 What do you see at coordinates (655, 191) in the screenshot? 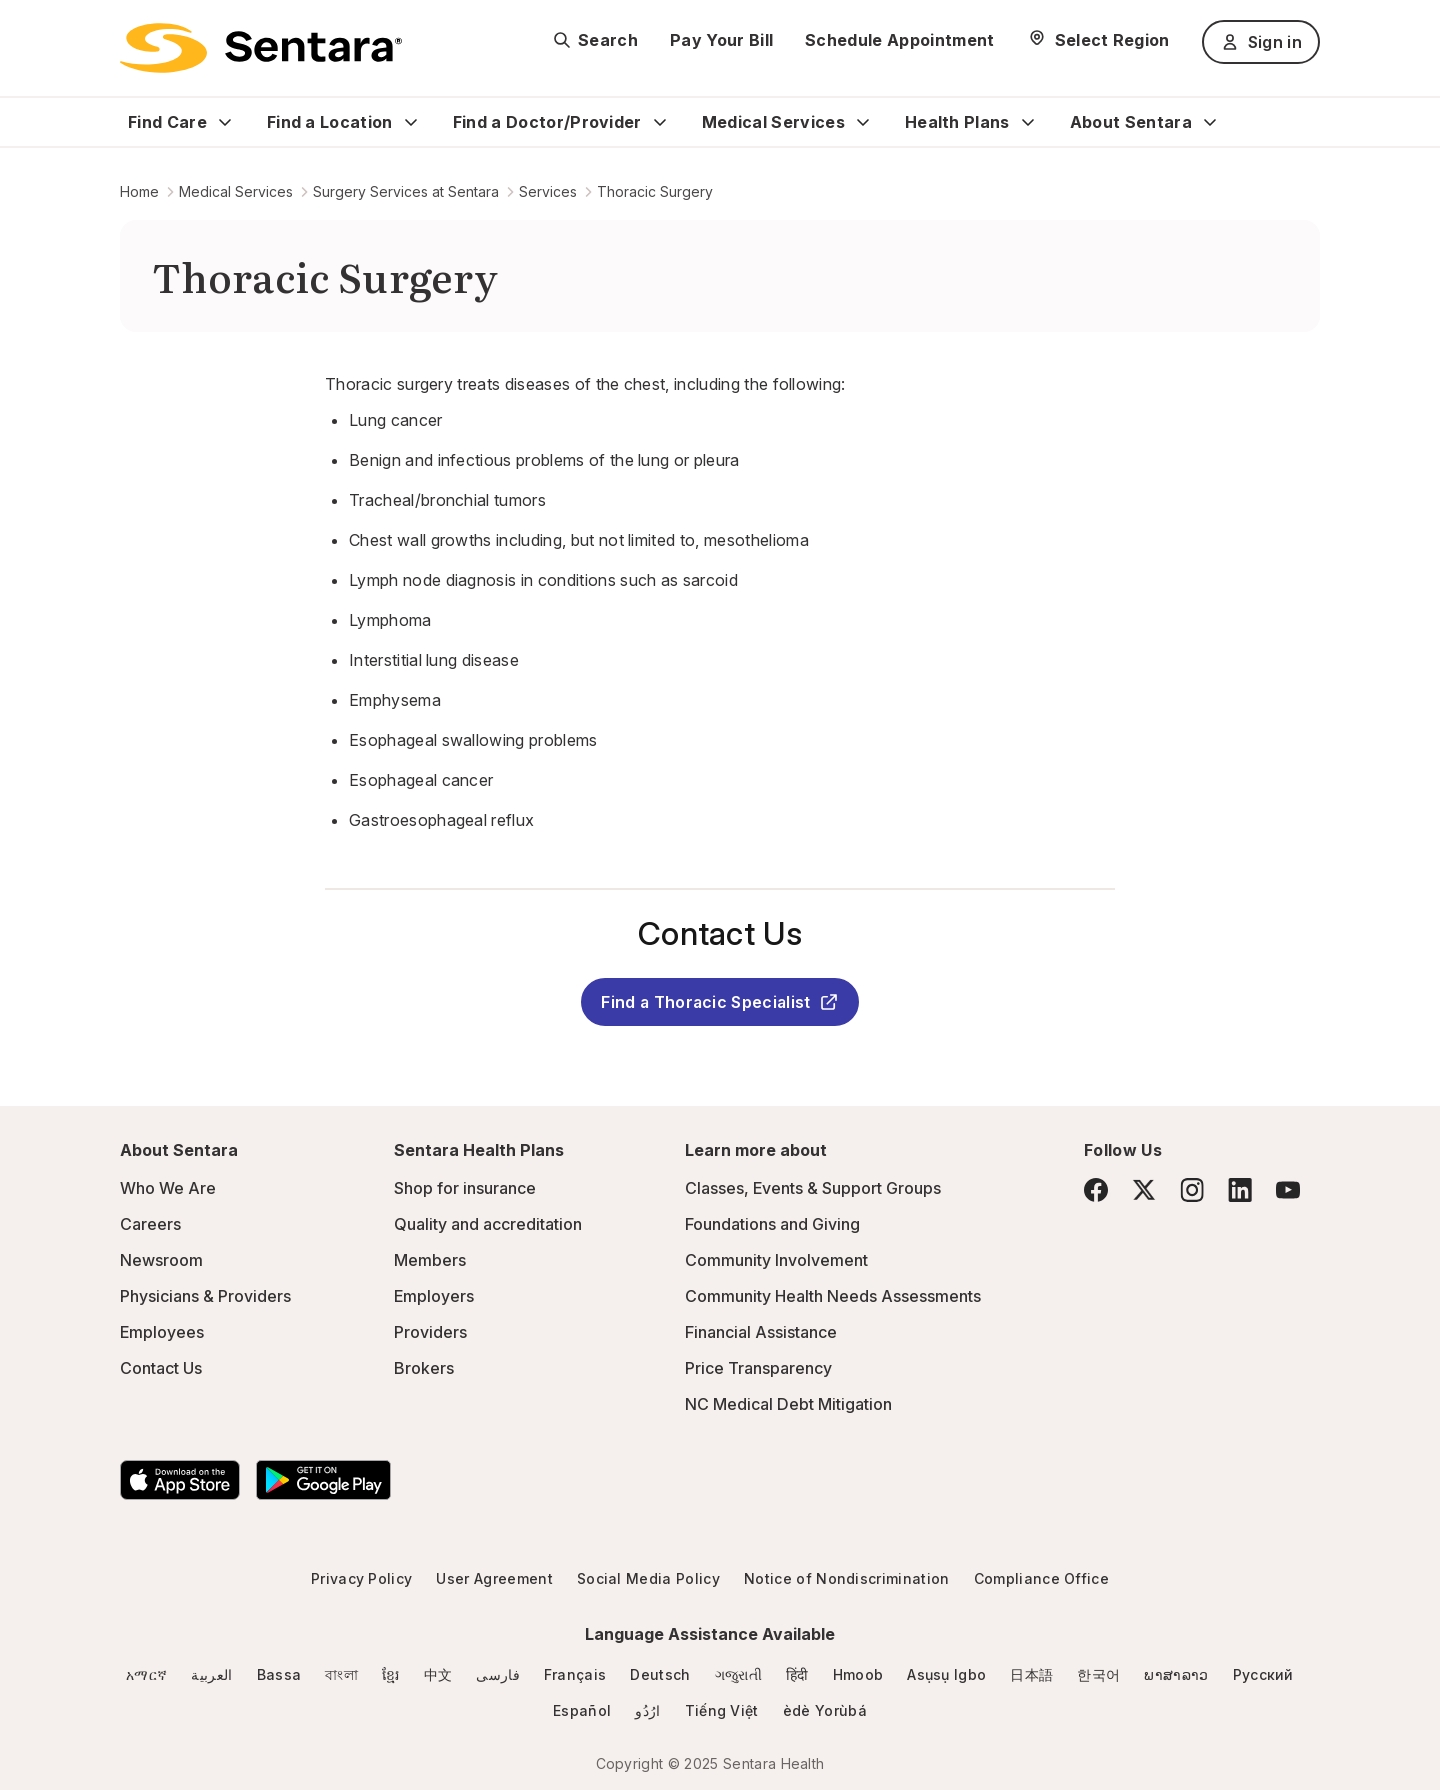
I see `Thoracic Surgery` at bounding box center [655, 191].